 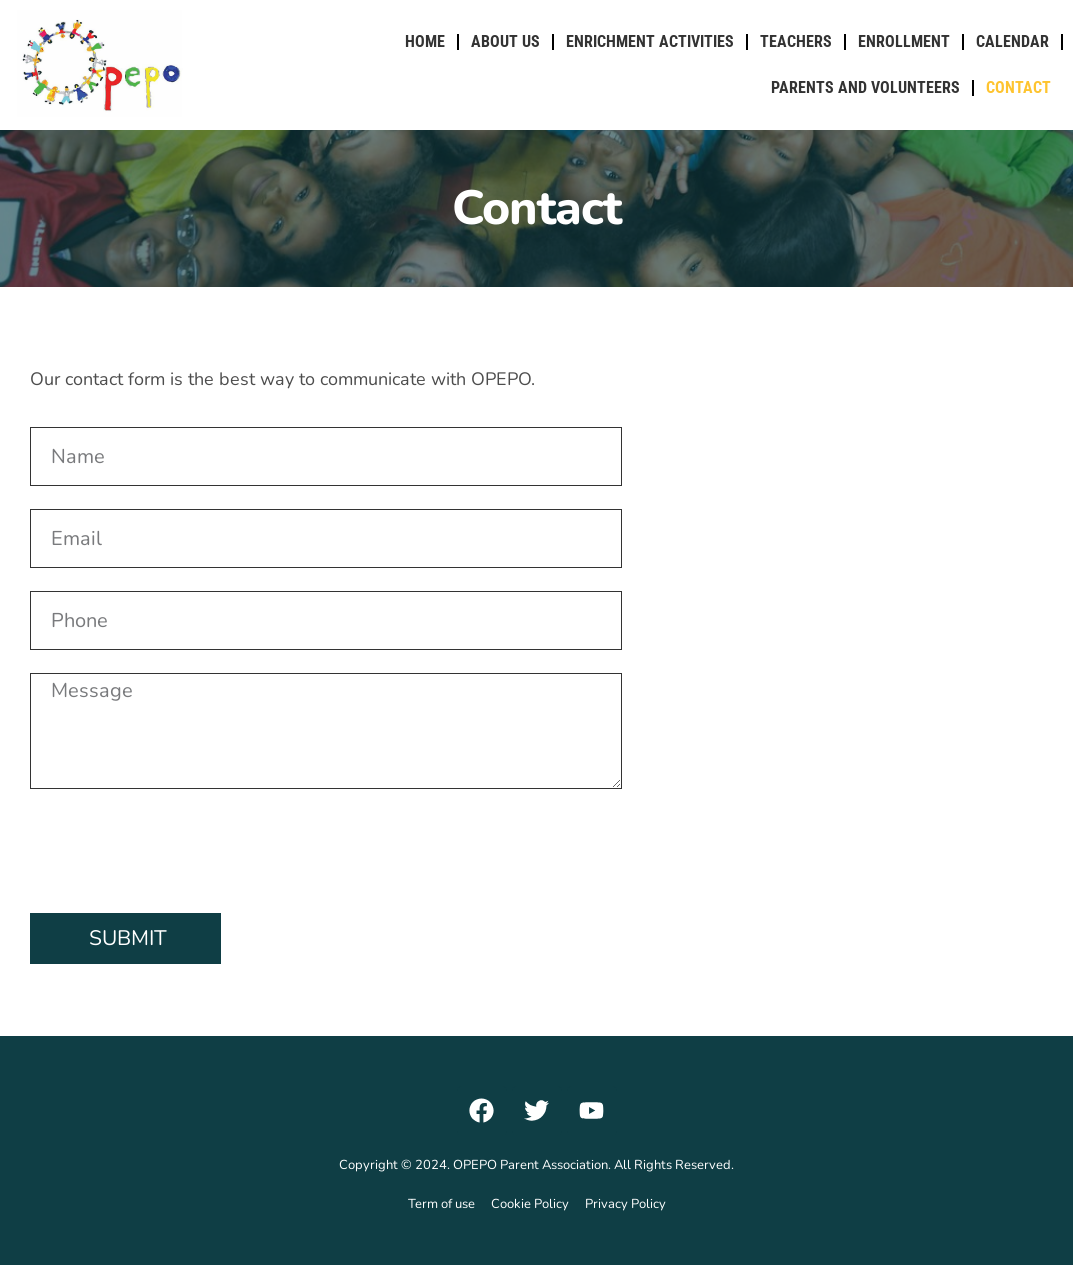 What do you see at coordinates (650, 41) in the screenshot?
I see `Enrichment Activities` at bounding box center [650, 41].